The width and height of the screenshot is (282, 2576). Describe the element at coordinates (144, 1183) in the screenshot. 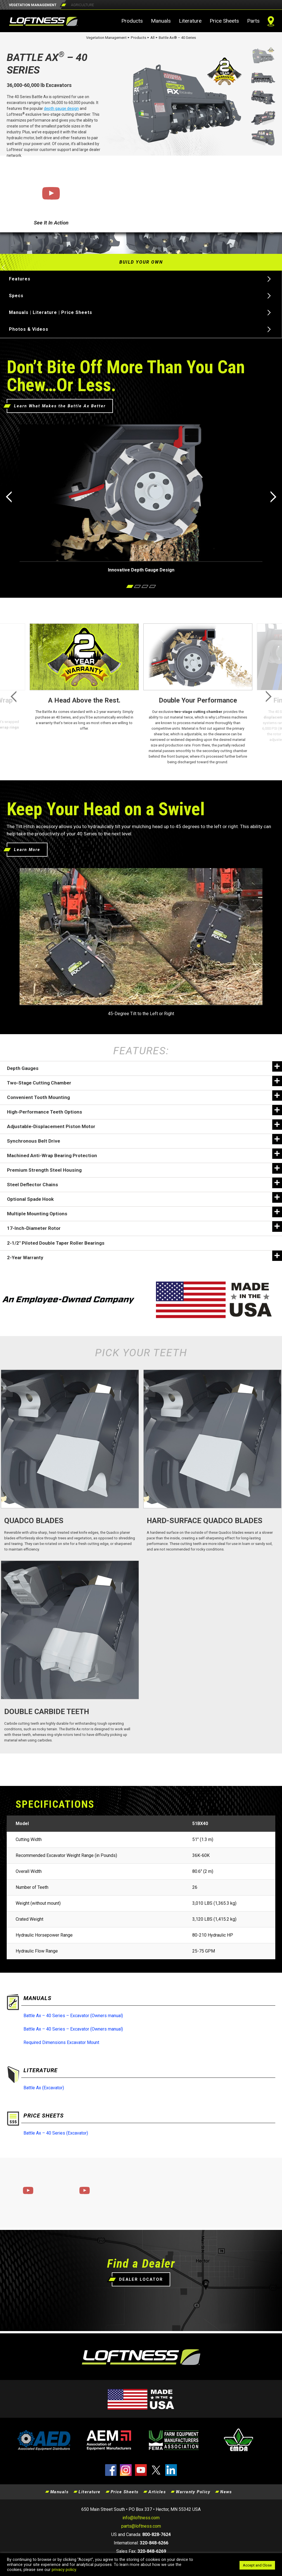

I see `Steel Deflector Chains` at that location.